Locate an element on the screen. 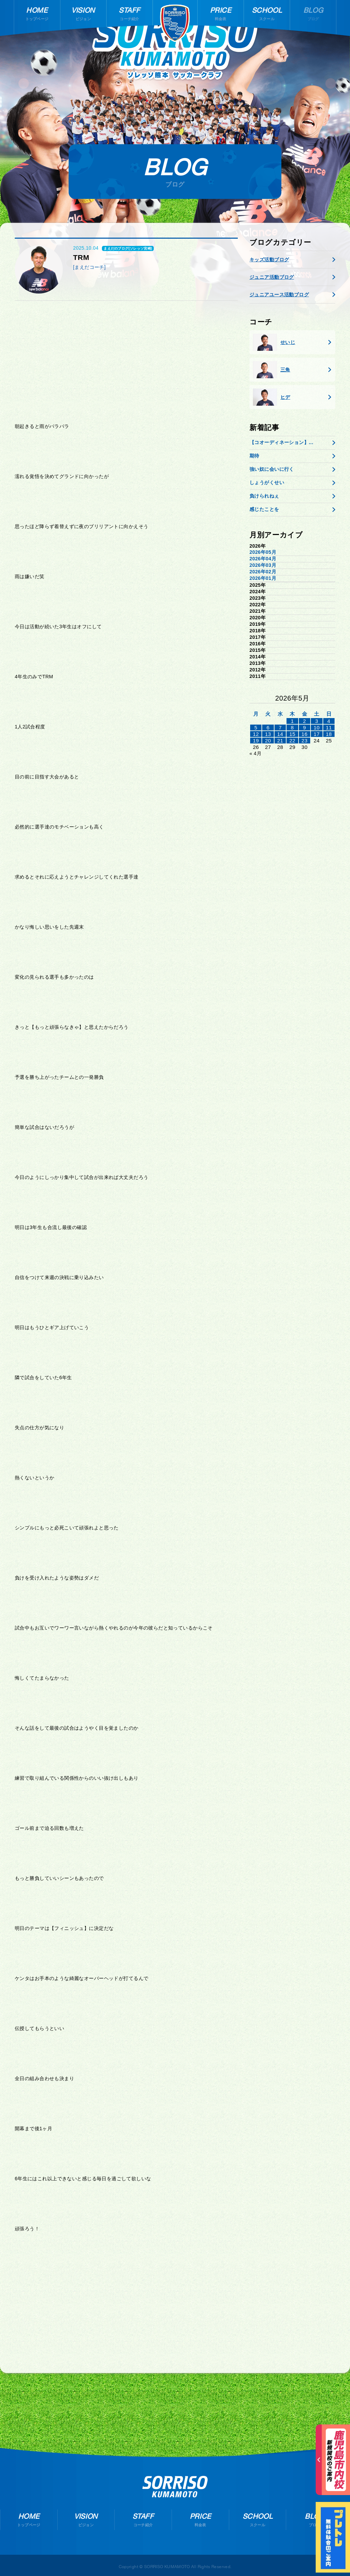 The image size is (350, 2576). 2026年04月 is located at coordinates (262, 558).